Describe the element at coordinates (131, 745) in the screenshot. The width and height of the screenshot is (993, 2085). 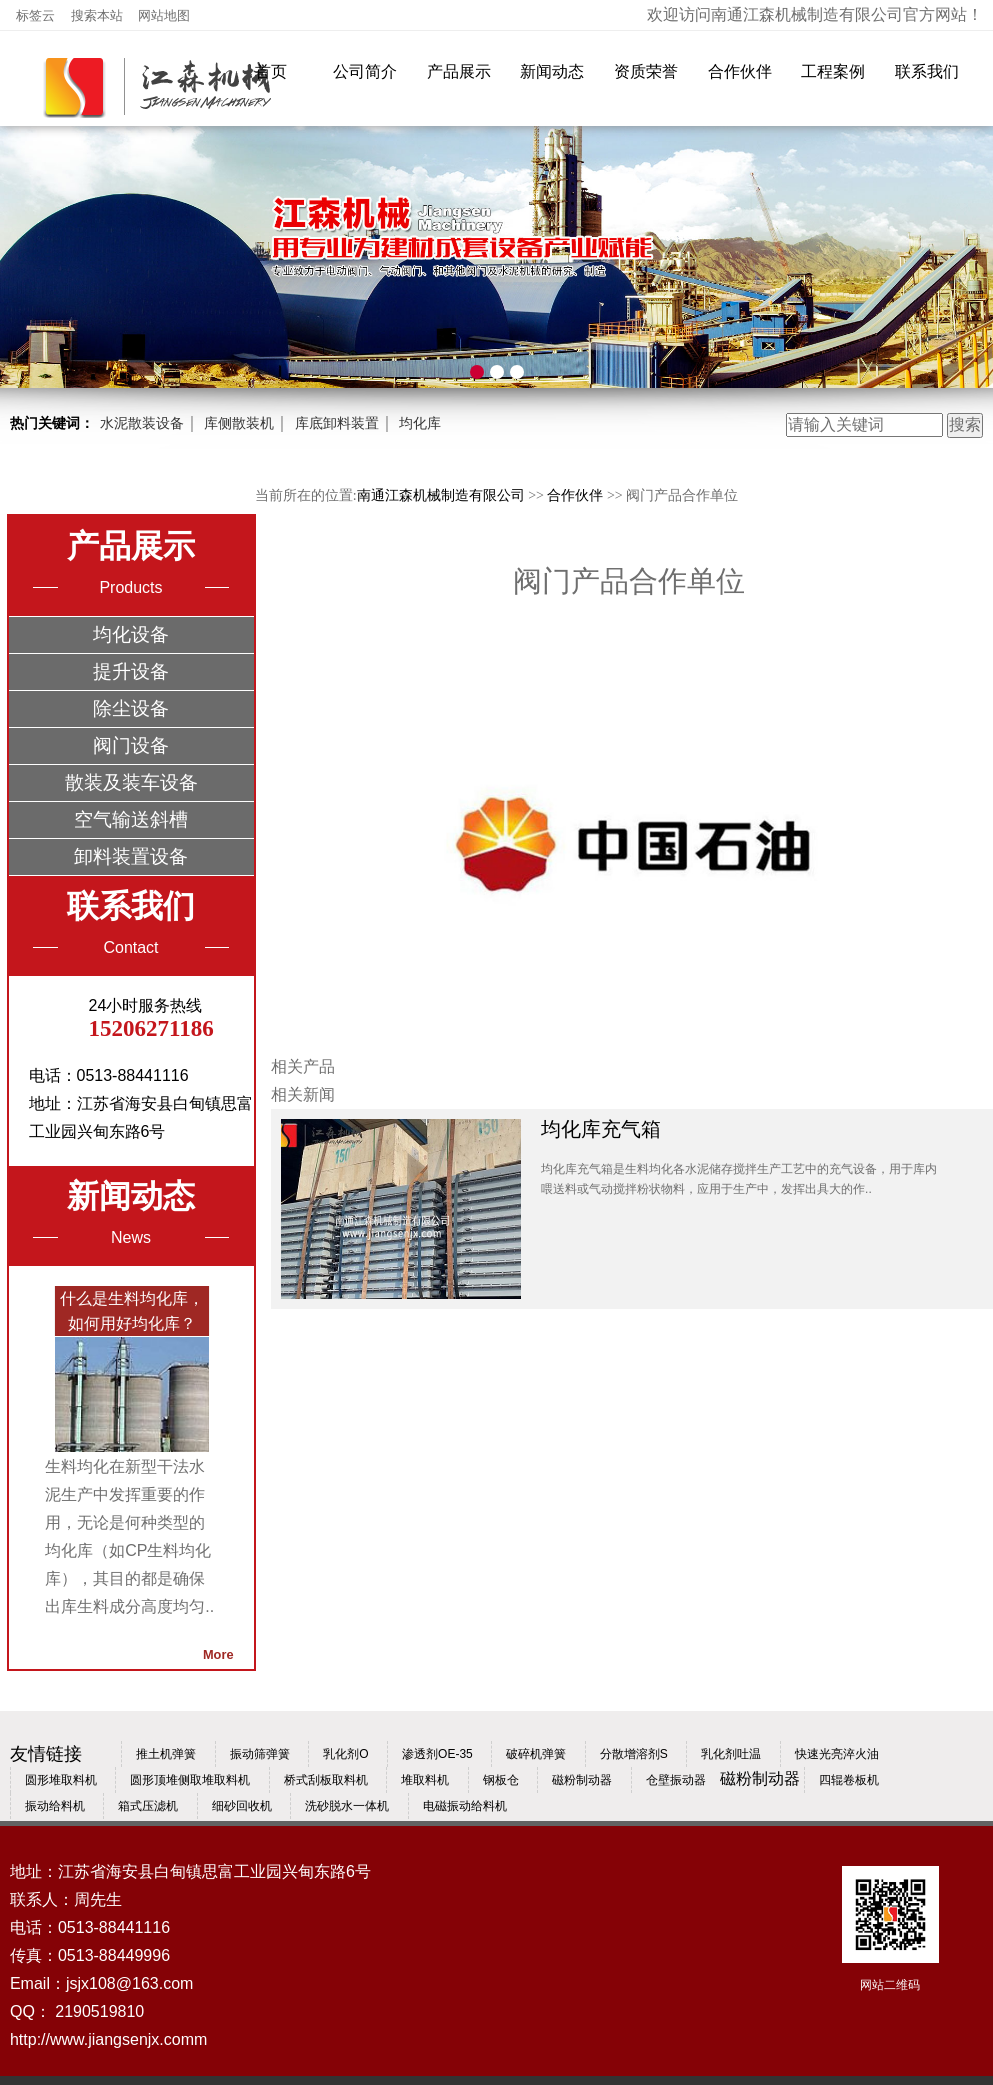
I see `阀门设备` at that location.